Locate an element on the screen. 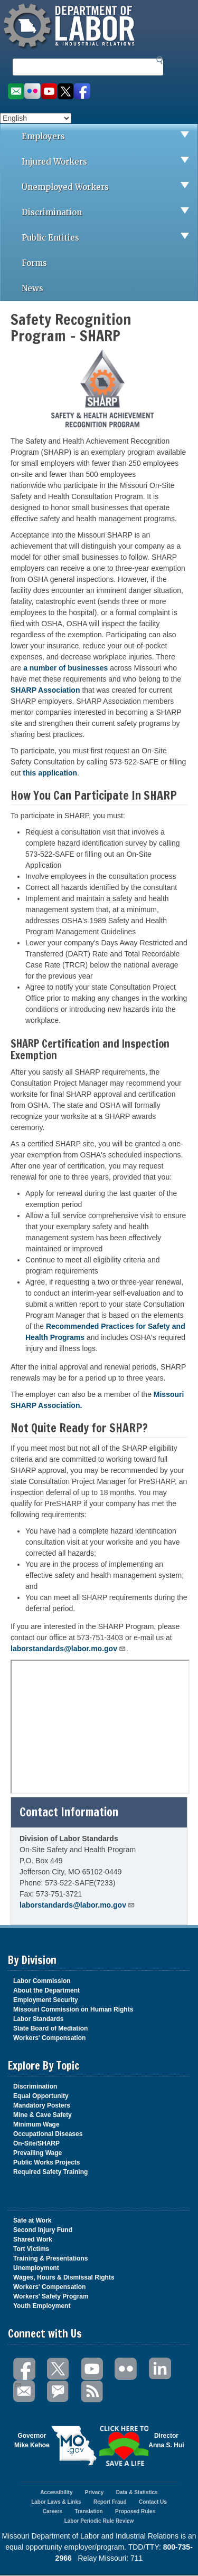  Careers is located at coordinates (52, 2511).